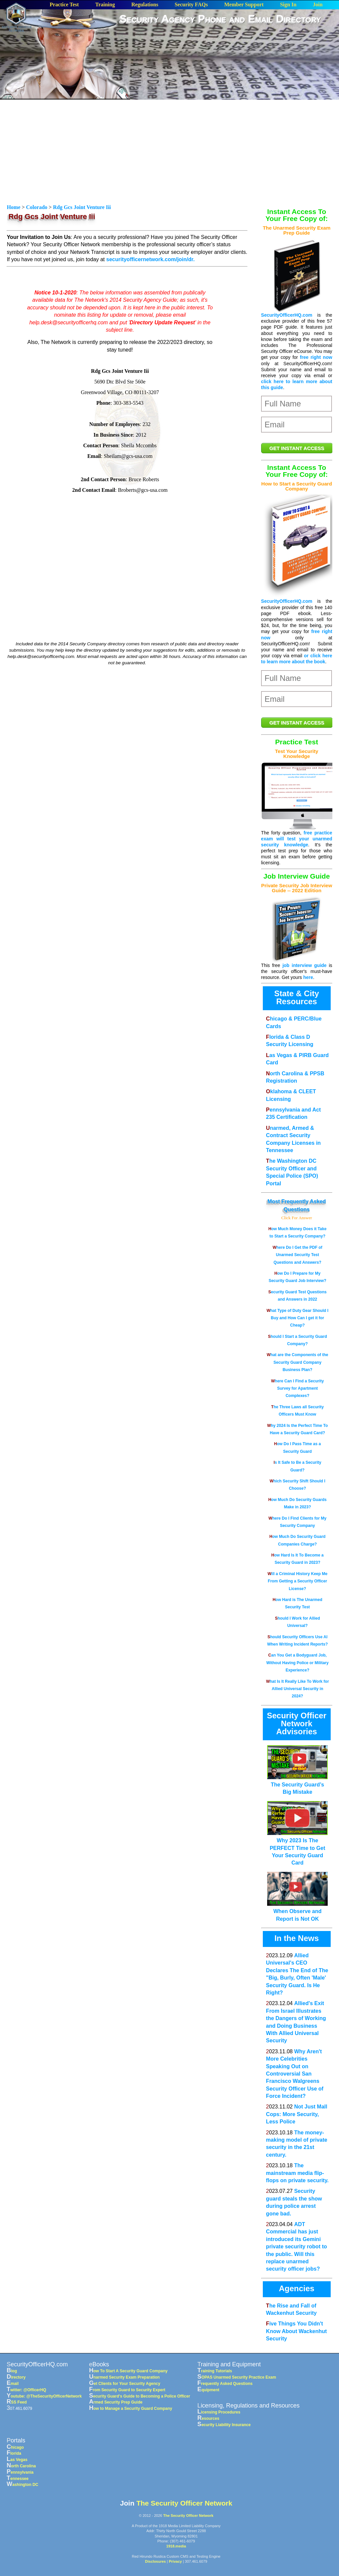 The width and height of the screenshot is (339, 2576). I want to click on The mainstream media flip-flops on private security., so click(297, 2173).